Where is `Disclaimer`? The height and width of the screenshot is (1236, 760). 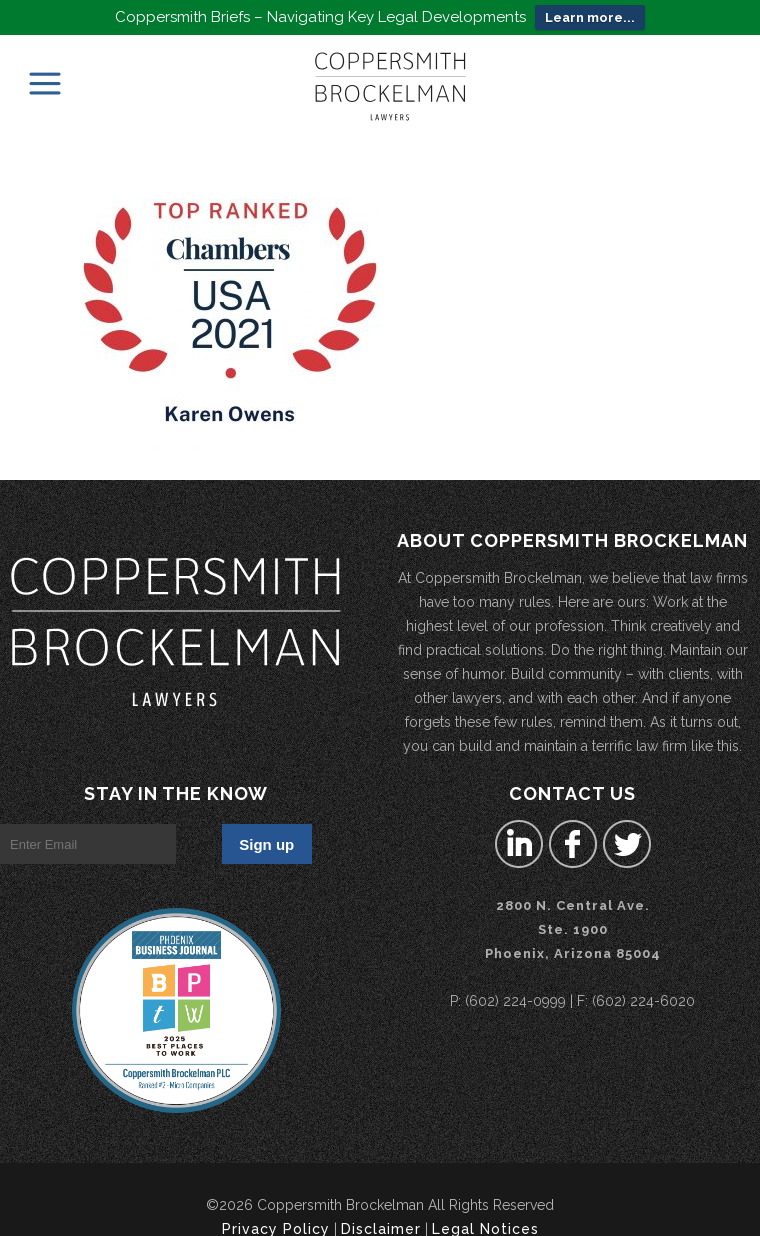 Disclaimer is located at coordinates (381, 1218).